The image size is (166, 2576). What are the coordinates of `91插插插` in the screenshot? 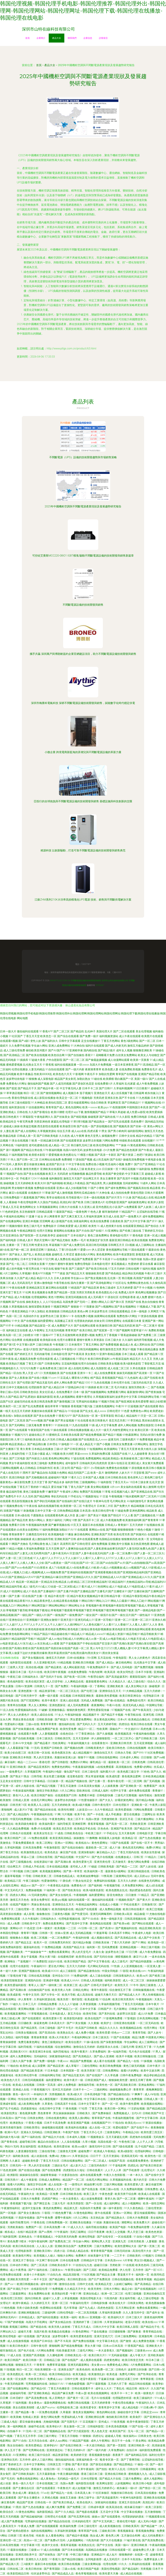 It's located at (90, 1387).